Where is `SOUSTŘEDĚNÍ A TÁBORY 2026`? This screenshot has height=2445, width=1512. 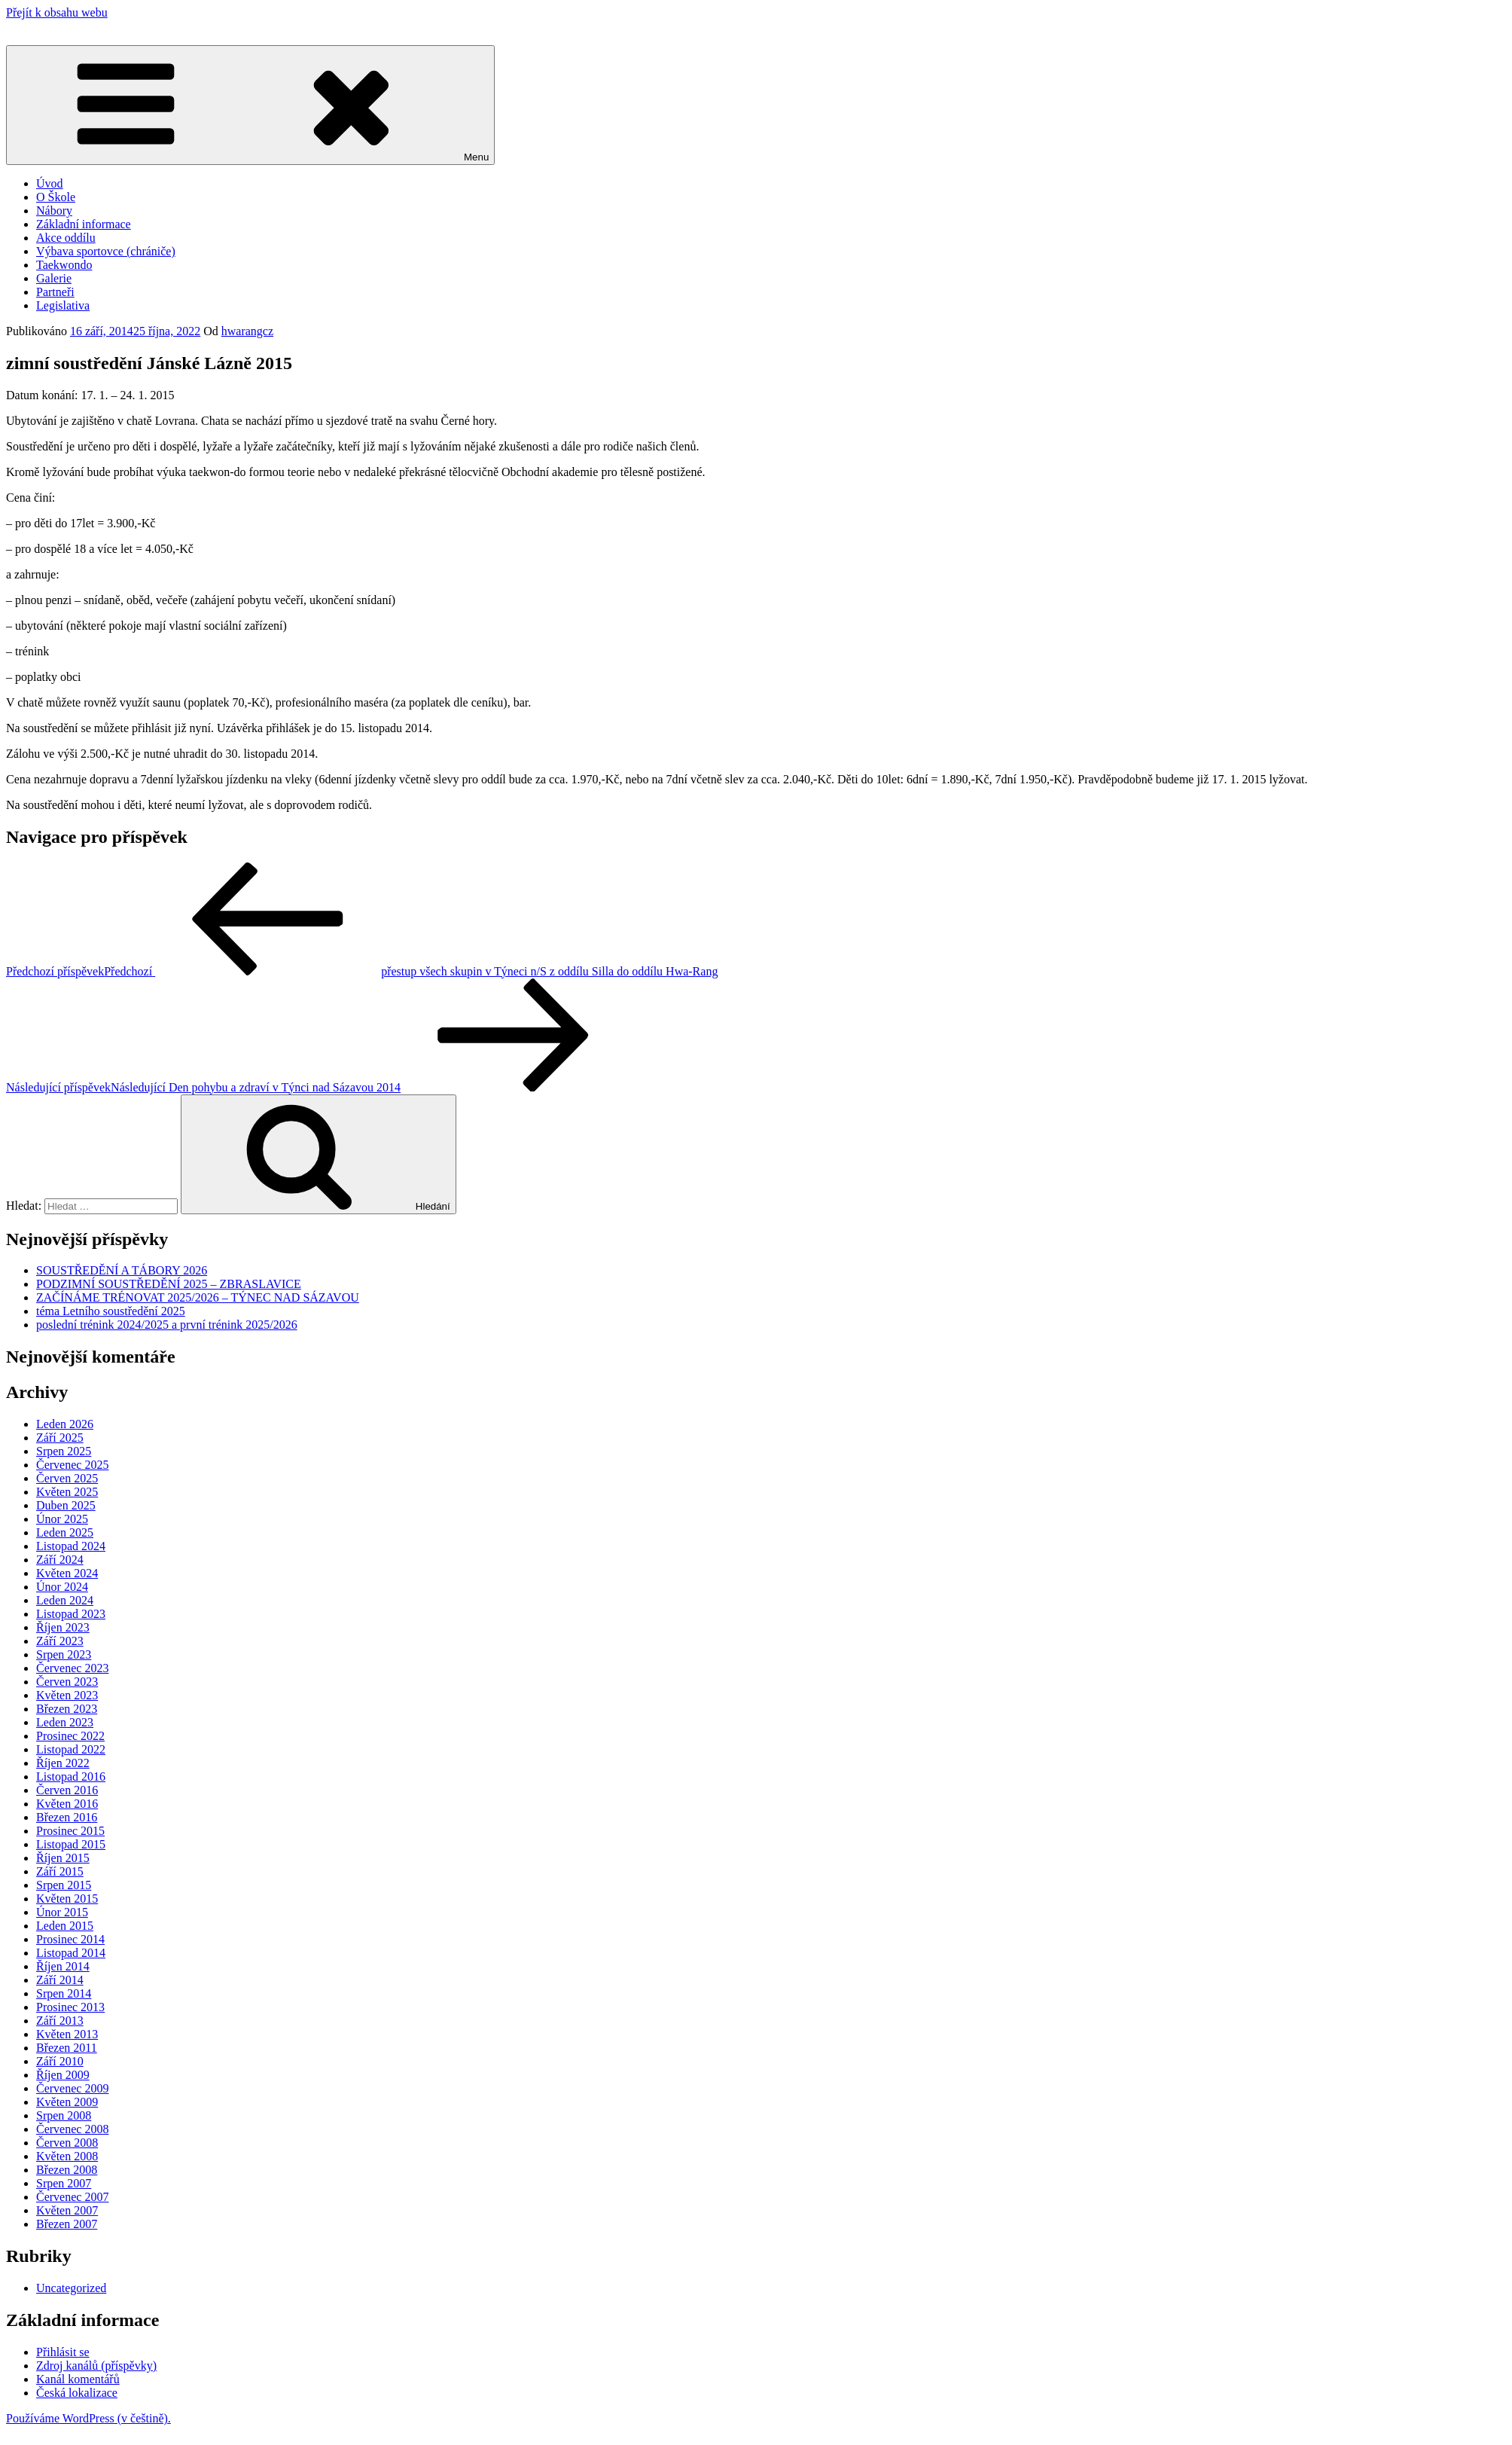 SOUSTŘEDĚNÍ A TÁBORY 2026 is located at coordinates (121, 1270).